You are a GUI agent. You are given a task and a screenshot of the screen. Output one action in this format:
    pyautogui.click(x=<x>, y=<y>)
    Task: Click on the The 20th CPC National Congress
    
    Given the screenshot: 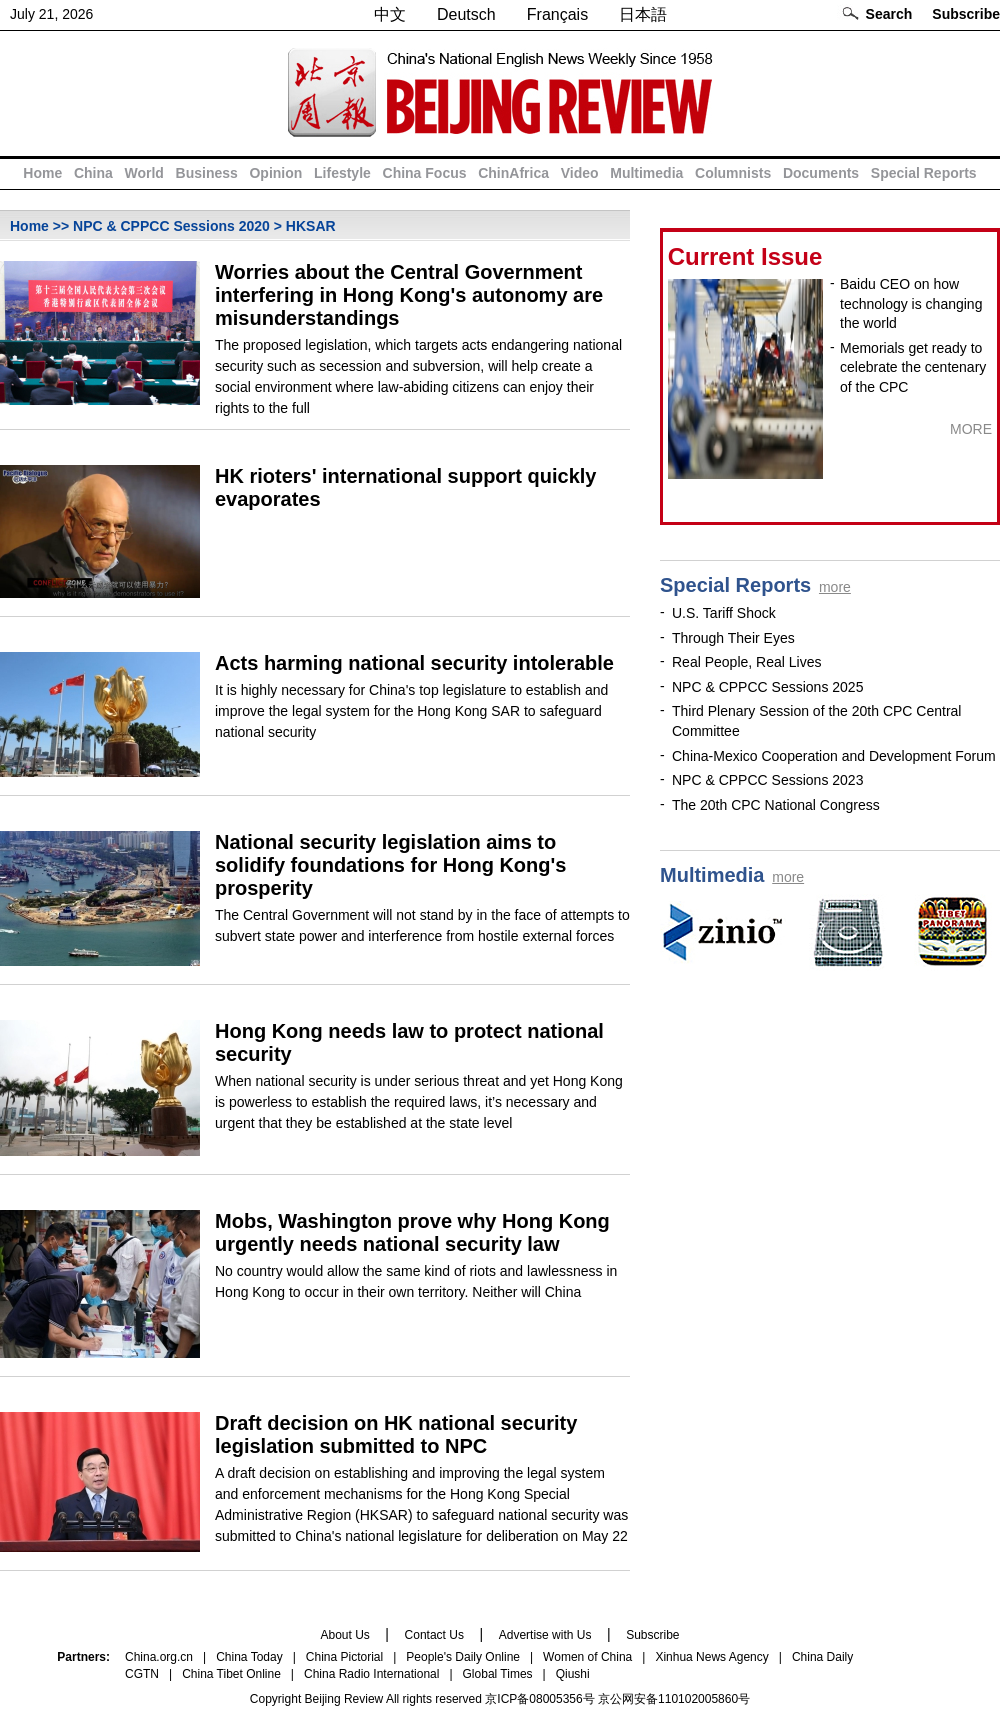 What is the action you would take?
    pyautogui.click(x=776, y=805)
    